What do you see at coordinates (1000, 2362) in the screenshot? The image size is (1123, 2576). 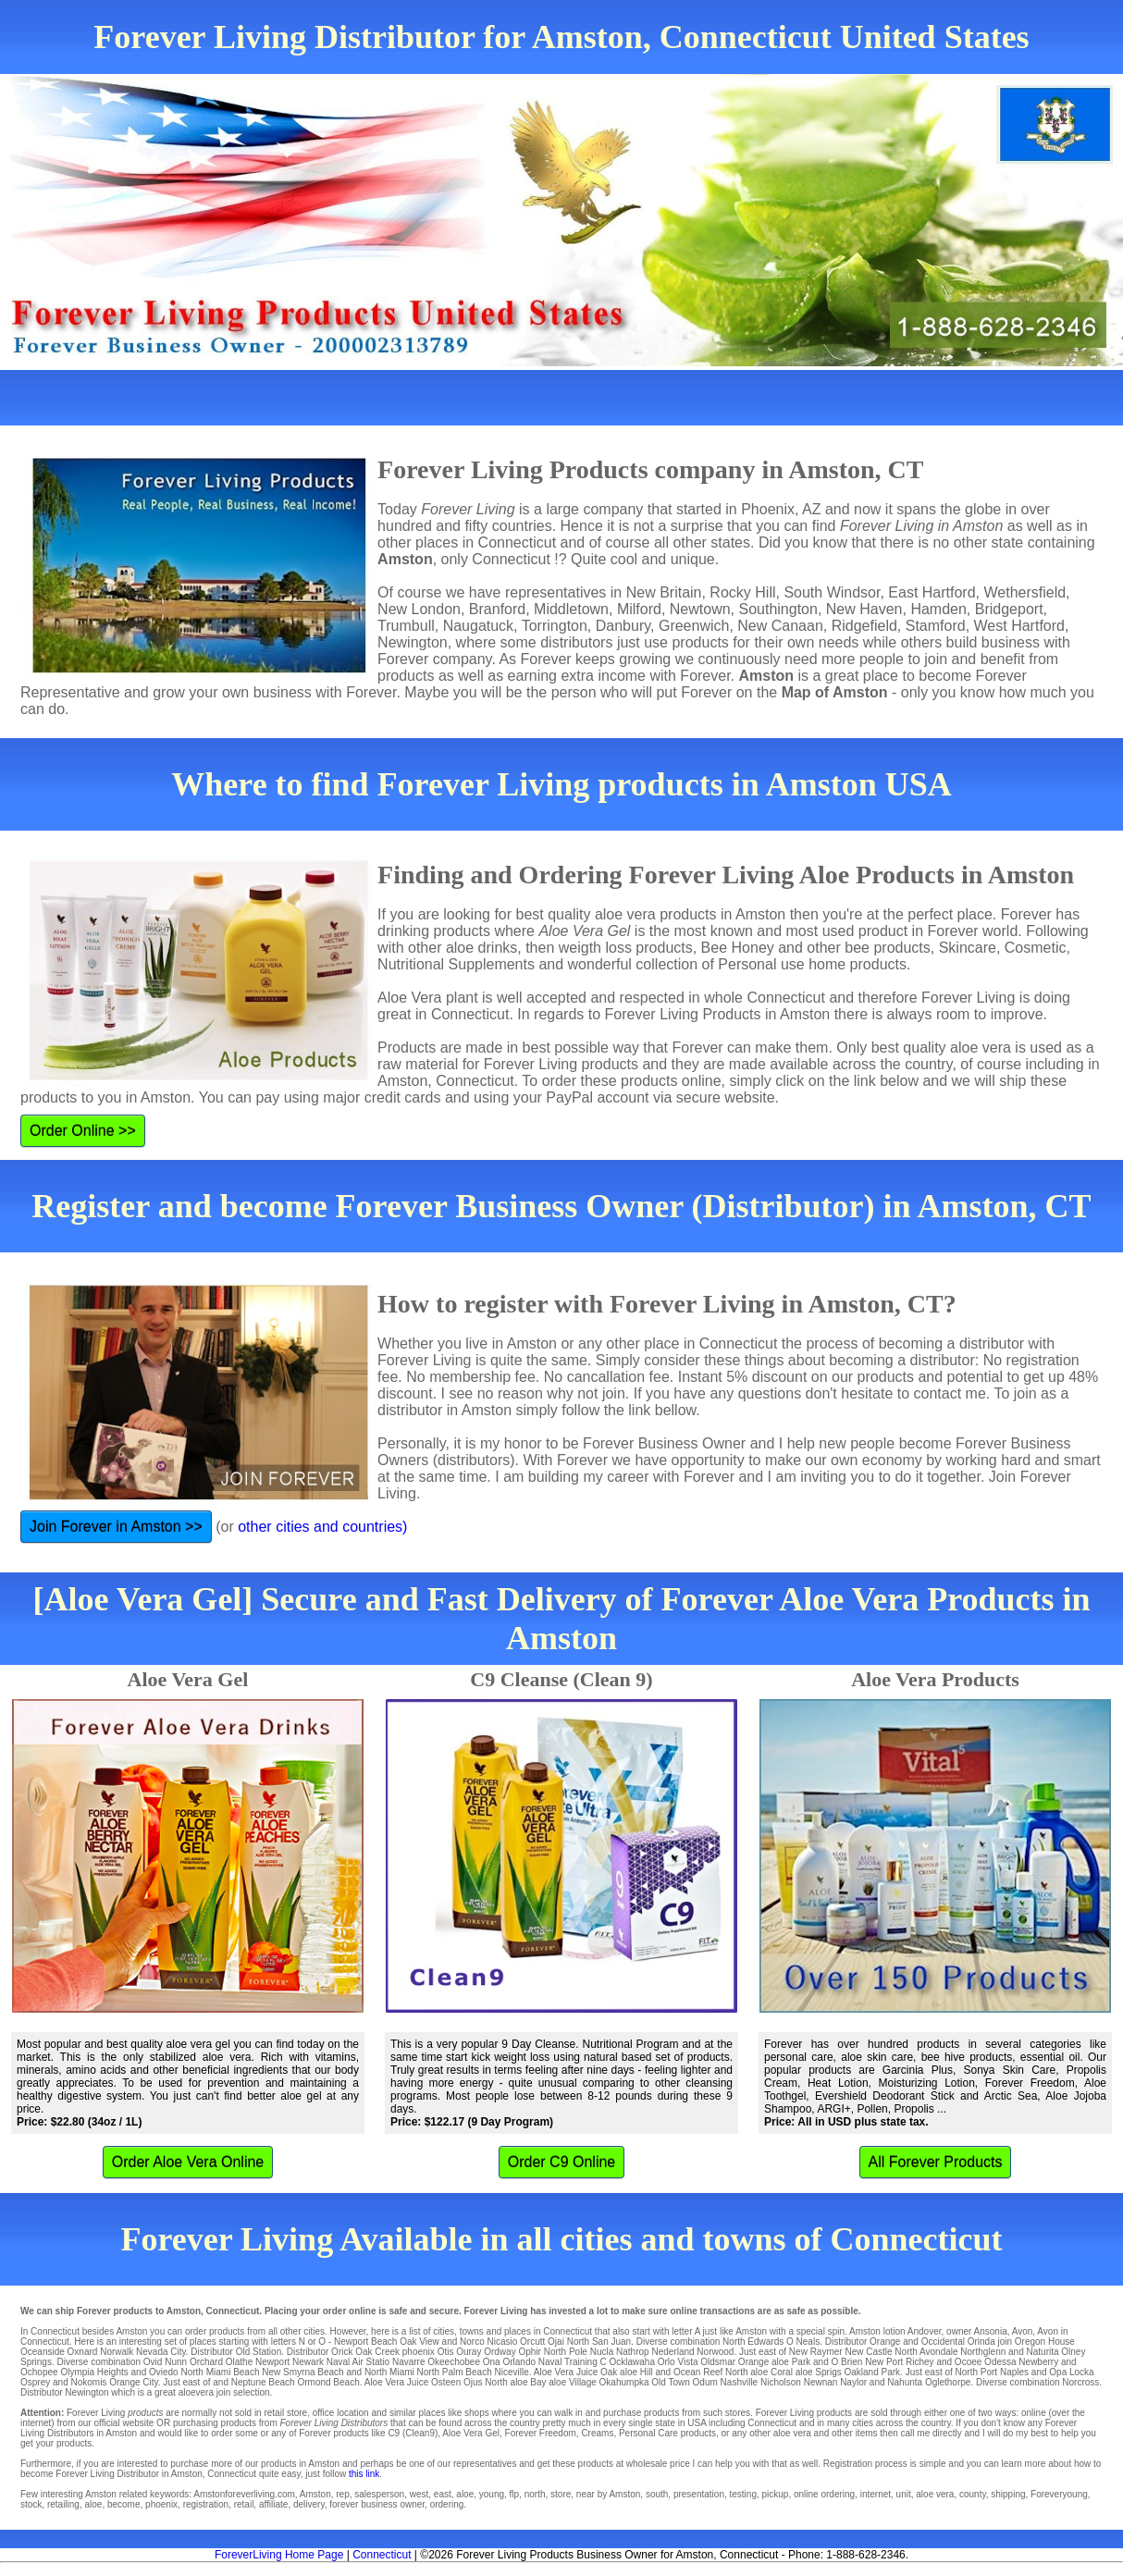 I see `Odessa` at bounding box center [1000, 2362].